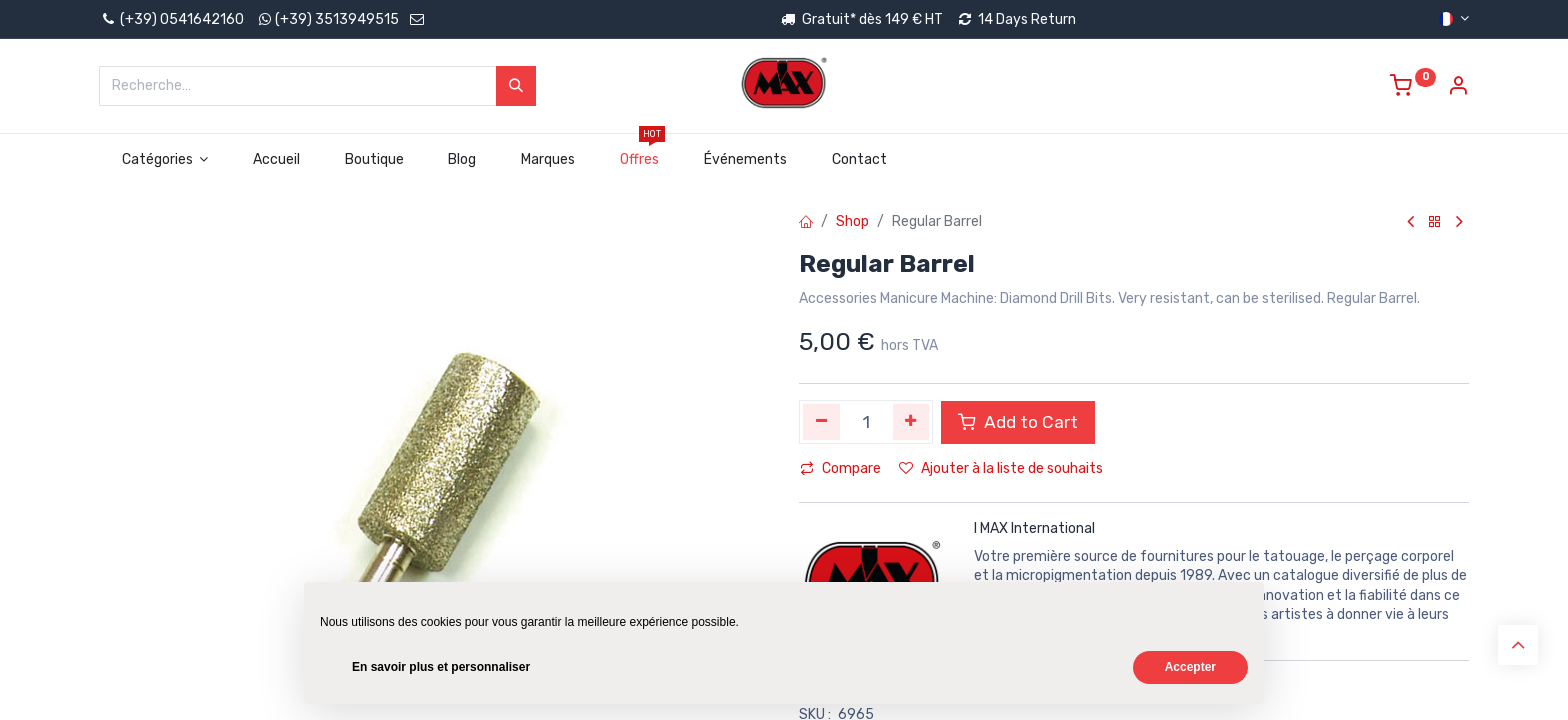 This screenshot has height=720, width=1568. I want to click on Accepter [button], so click(1190, 667).